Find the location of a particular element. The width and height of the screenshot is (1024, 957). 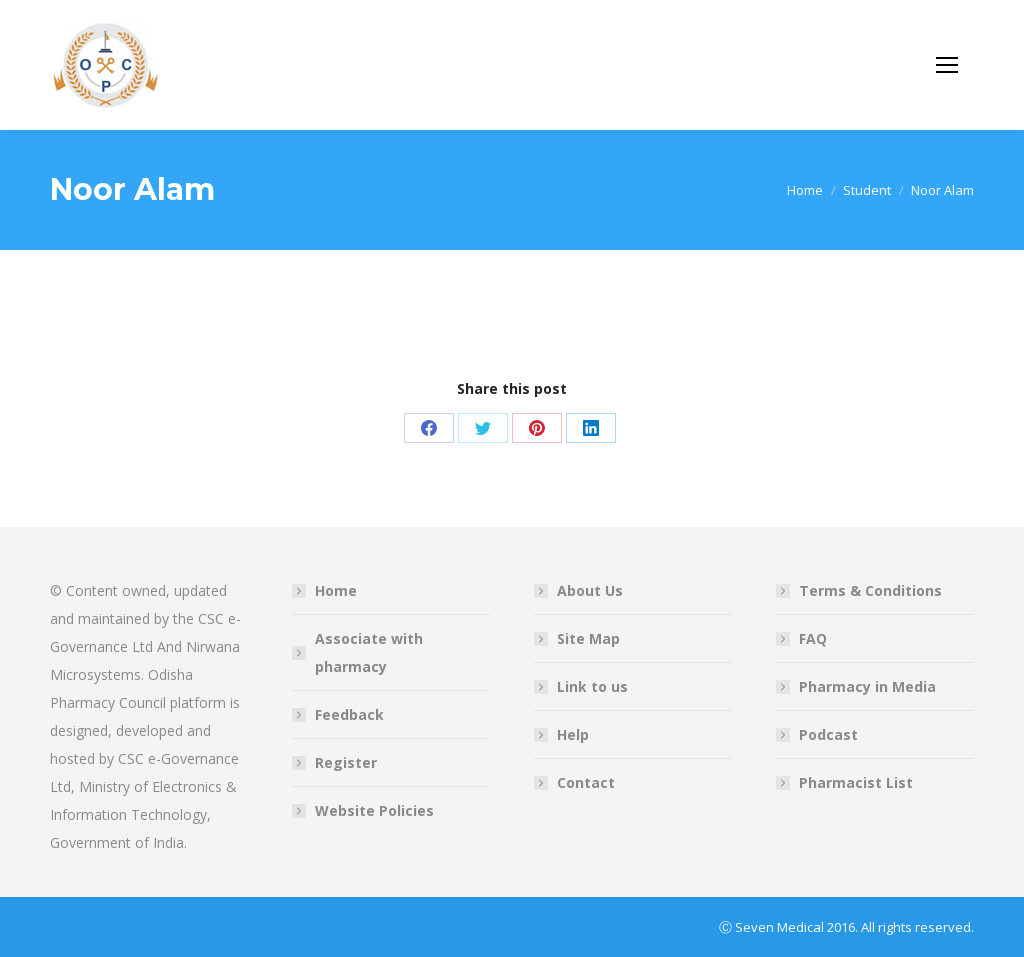

Site Map is located at coordinates (588, 638).